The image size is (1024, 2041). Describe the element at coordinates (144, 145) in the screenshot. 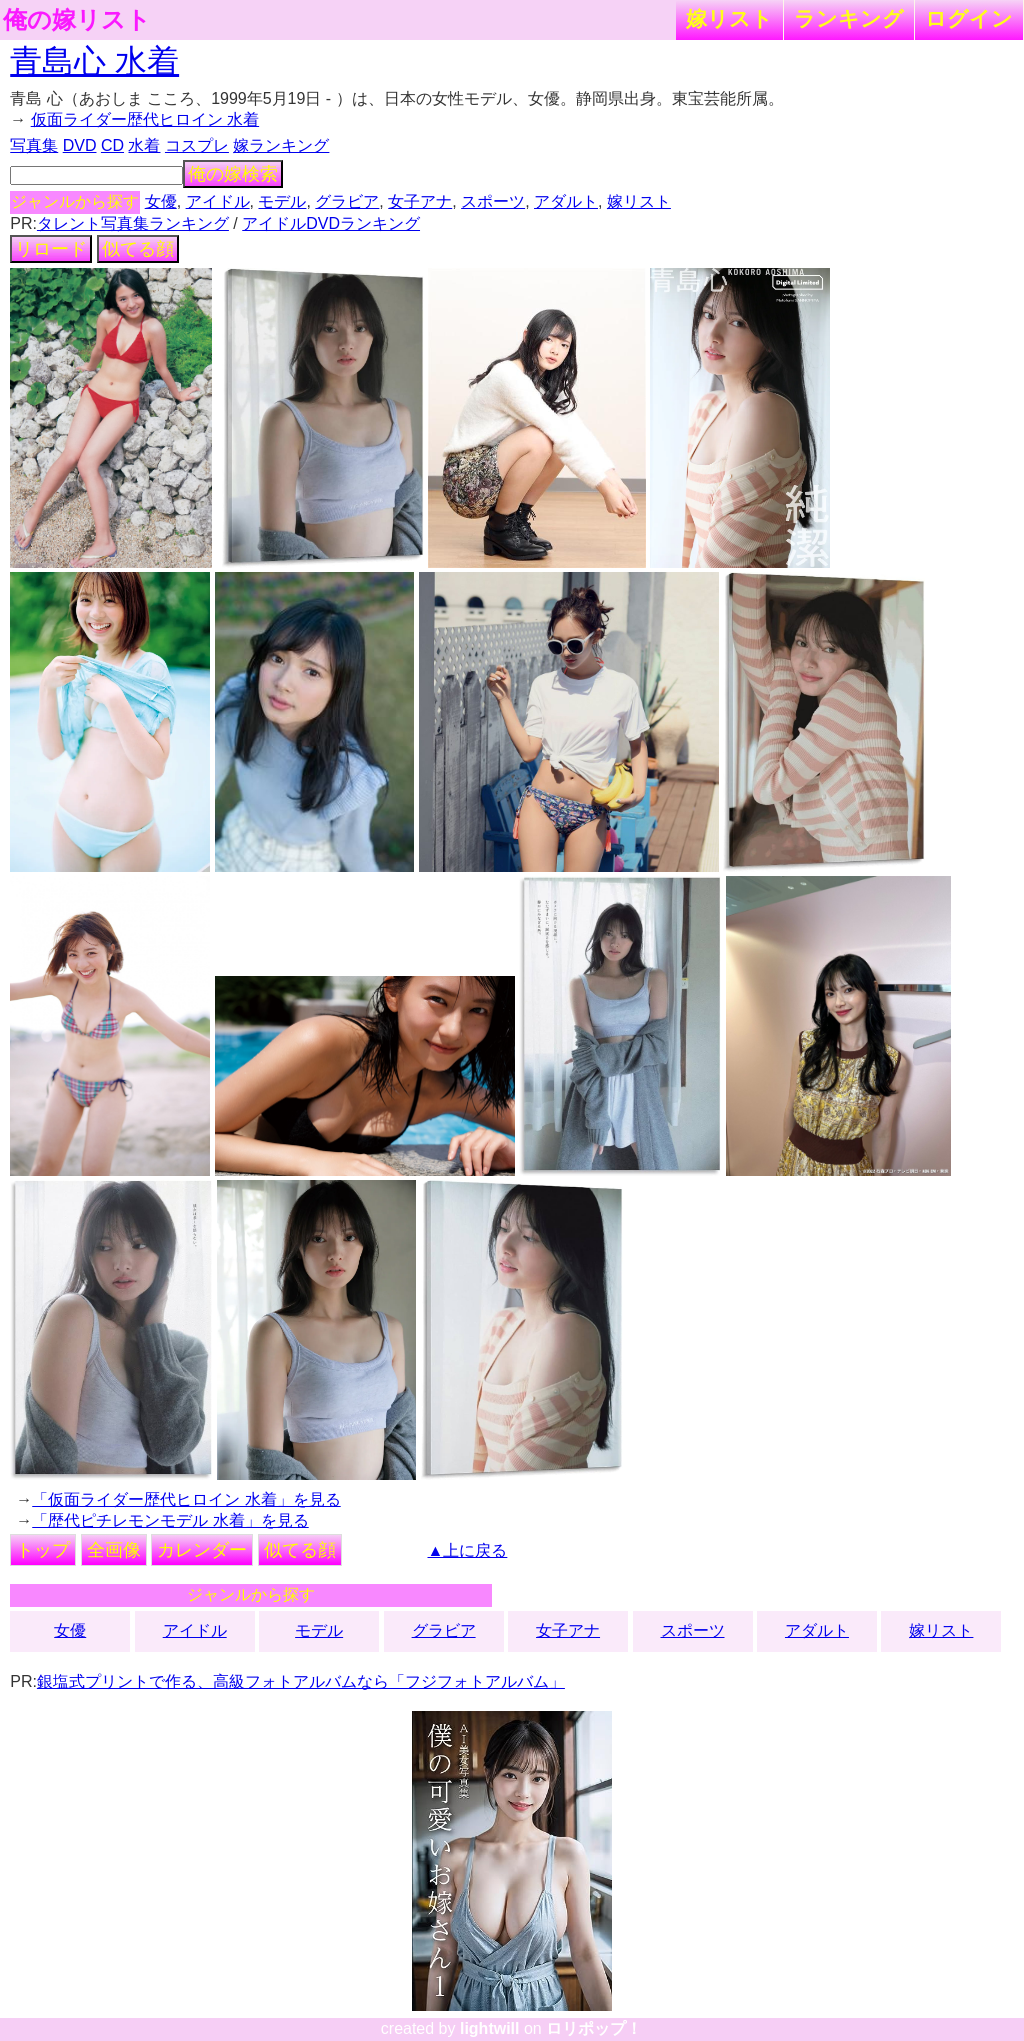

I see `水着` at that location.